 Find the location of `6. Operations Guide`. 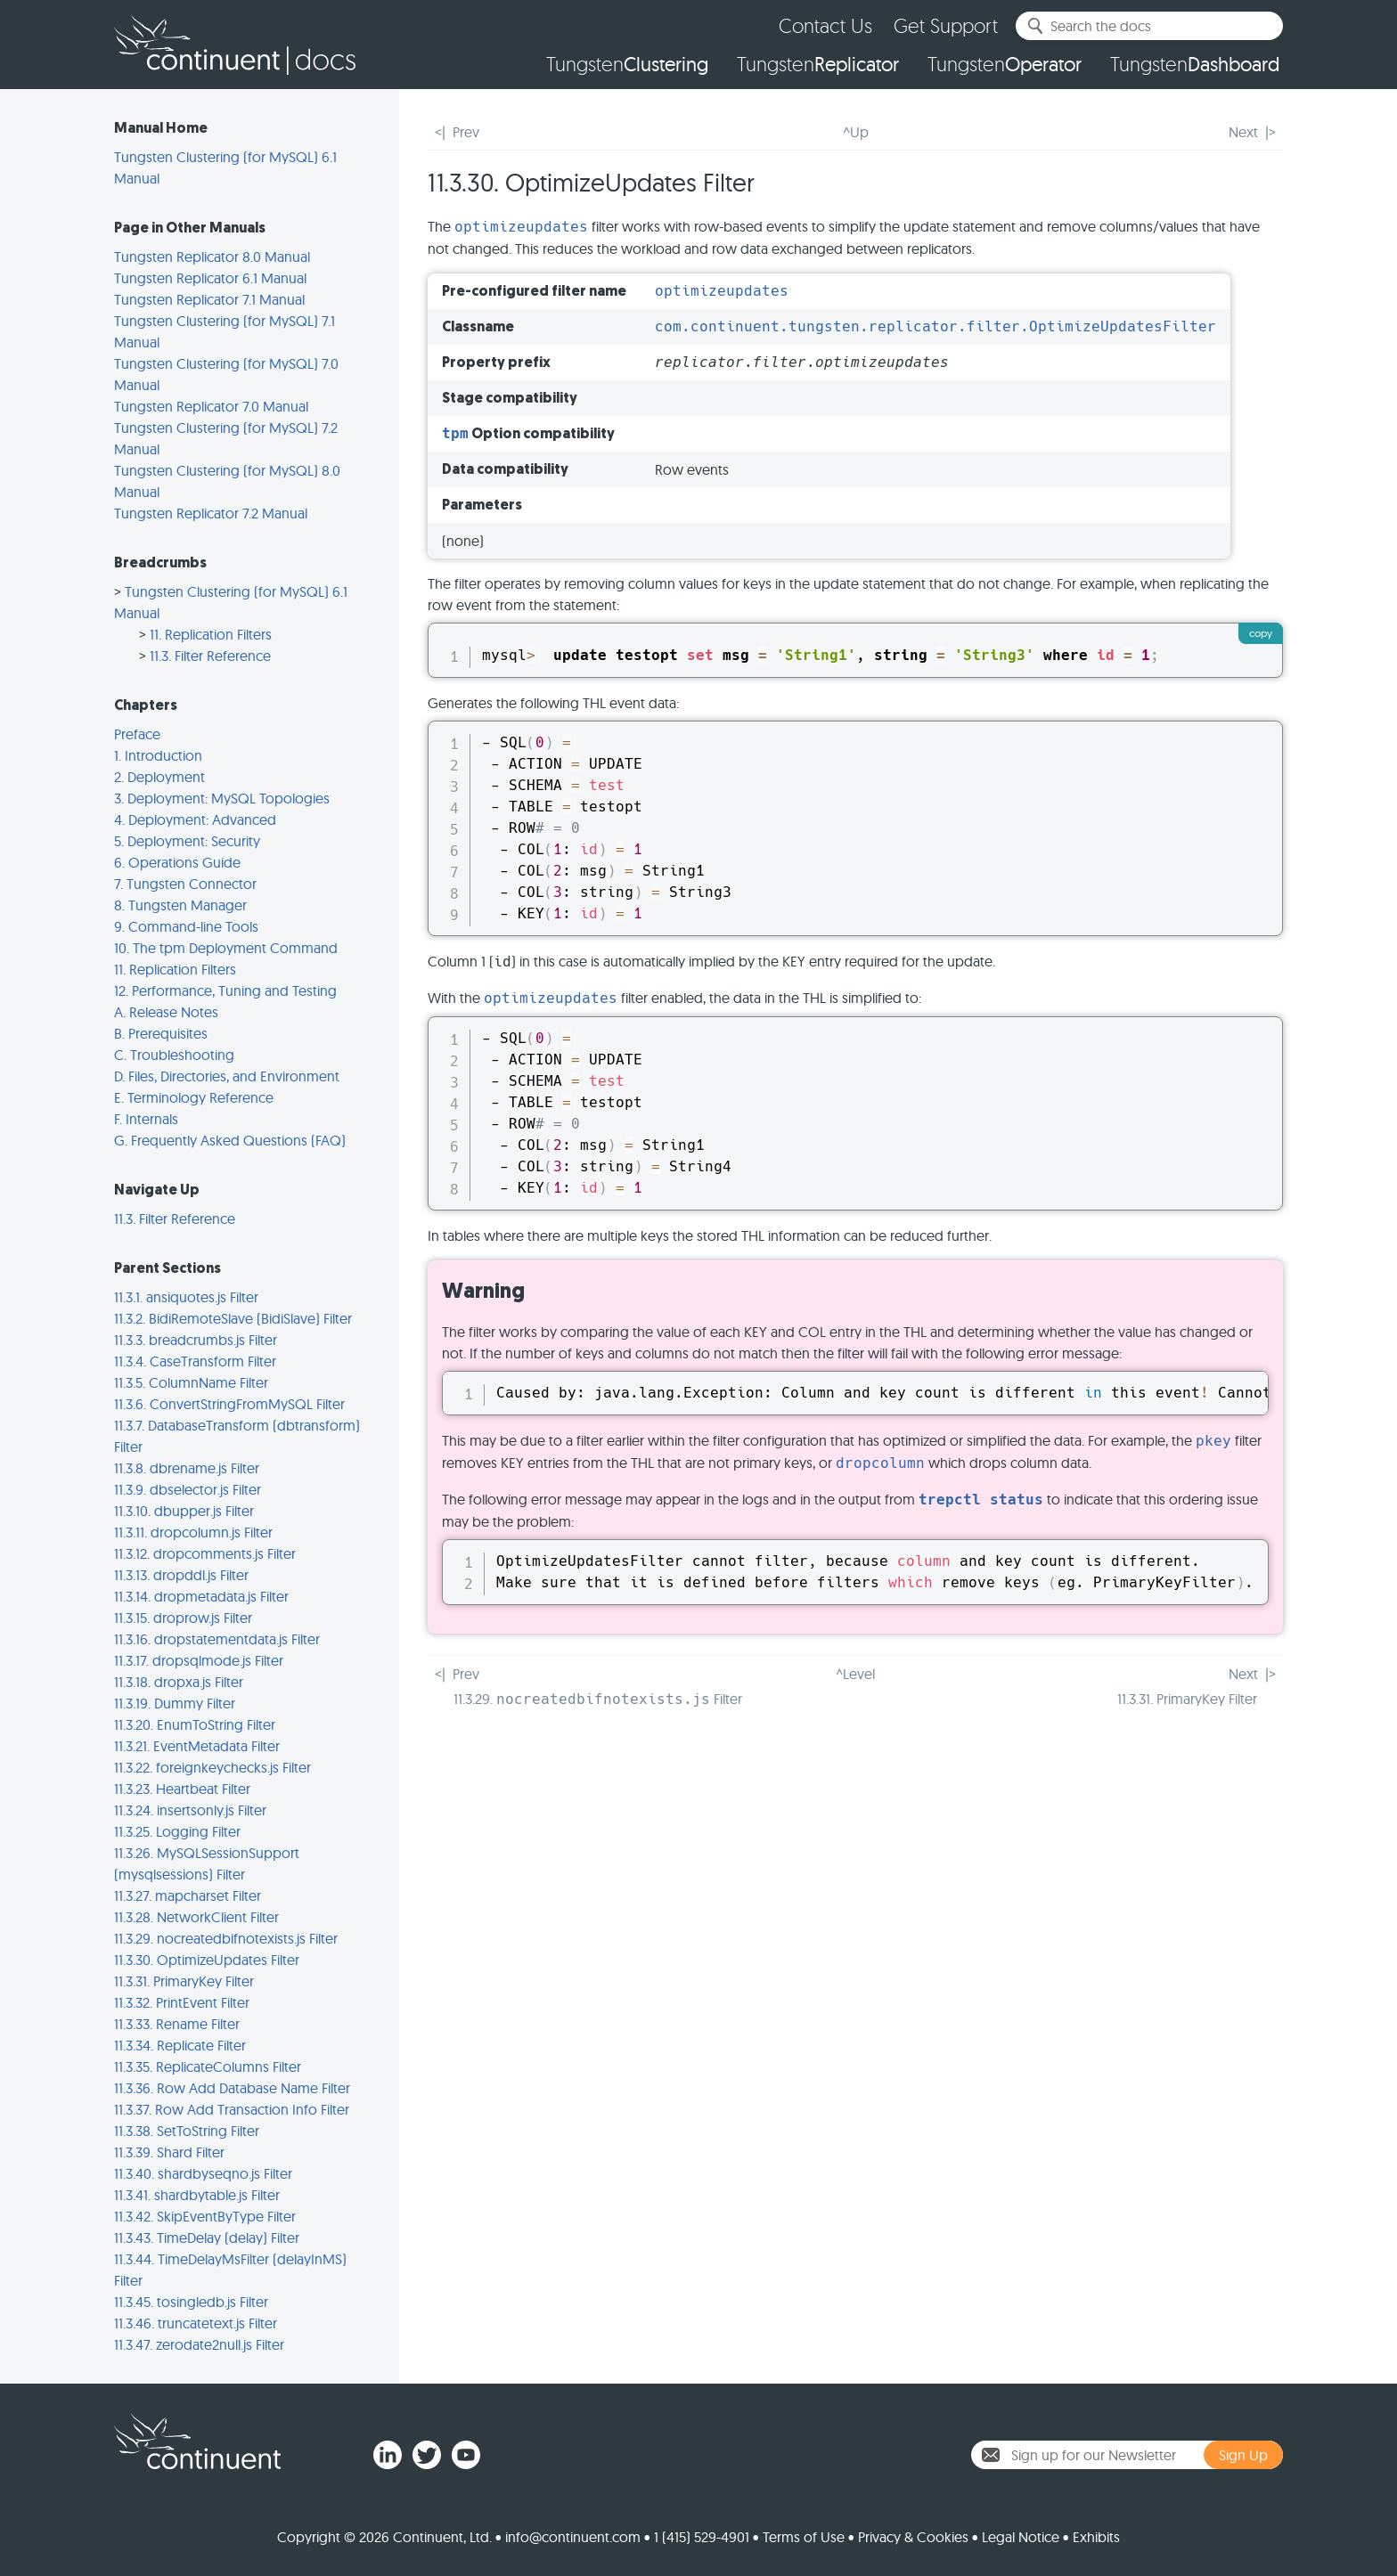

6. Operations Guide is located at coordinates (177, 862).